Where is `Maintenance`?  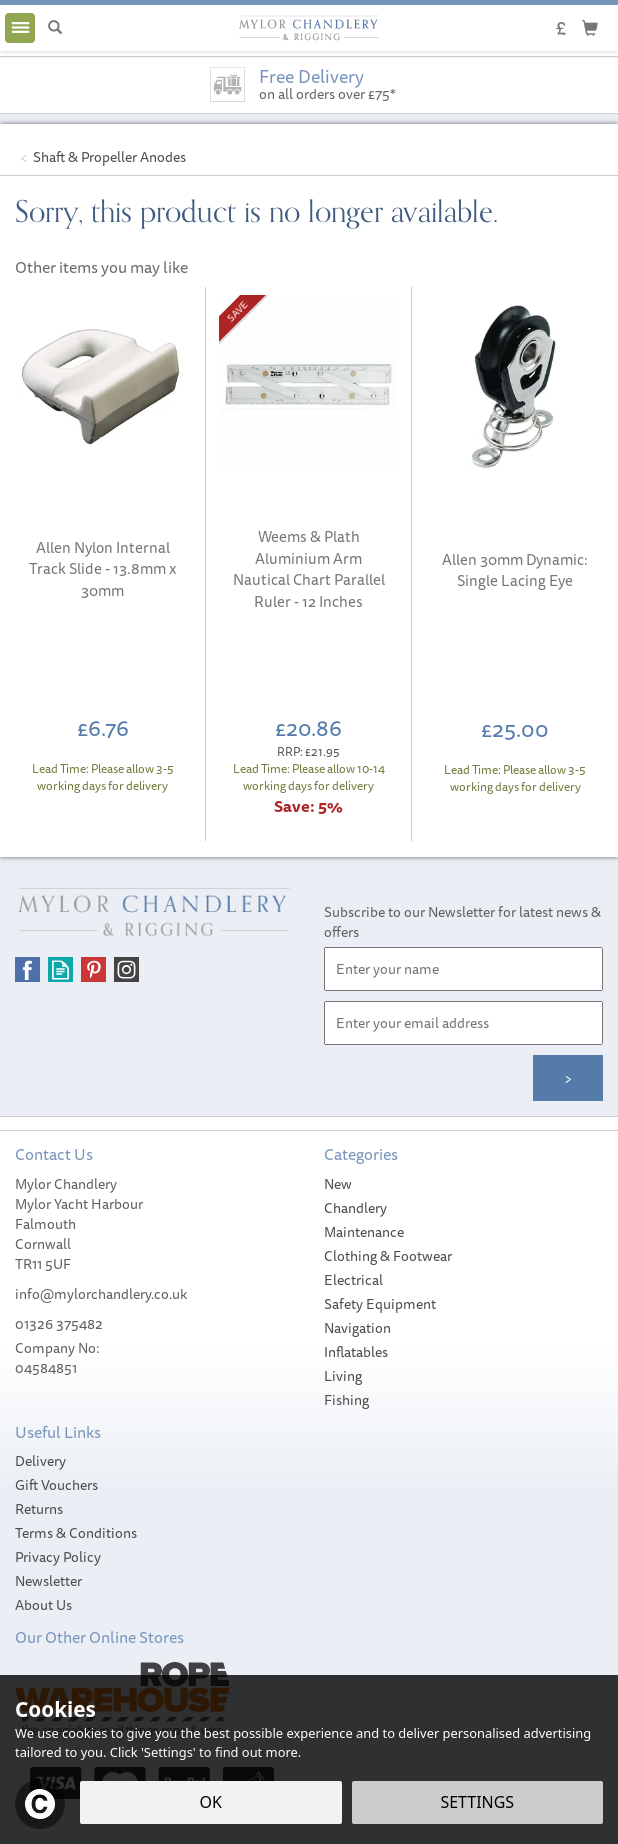
Maintenance is located at coordinates (364, 1232).